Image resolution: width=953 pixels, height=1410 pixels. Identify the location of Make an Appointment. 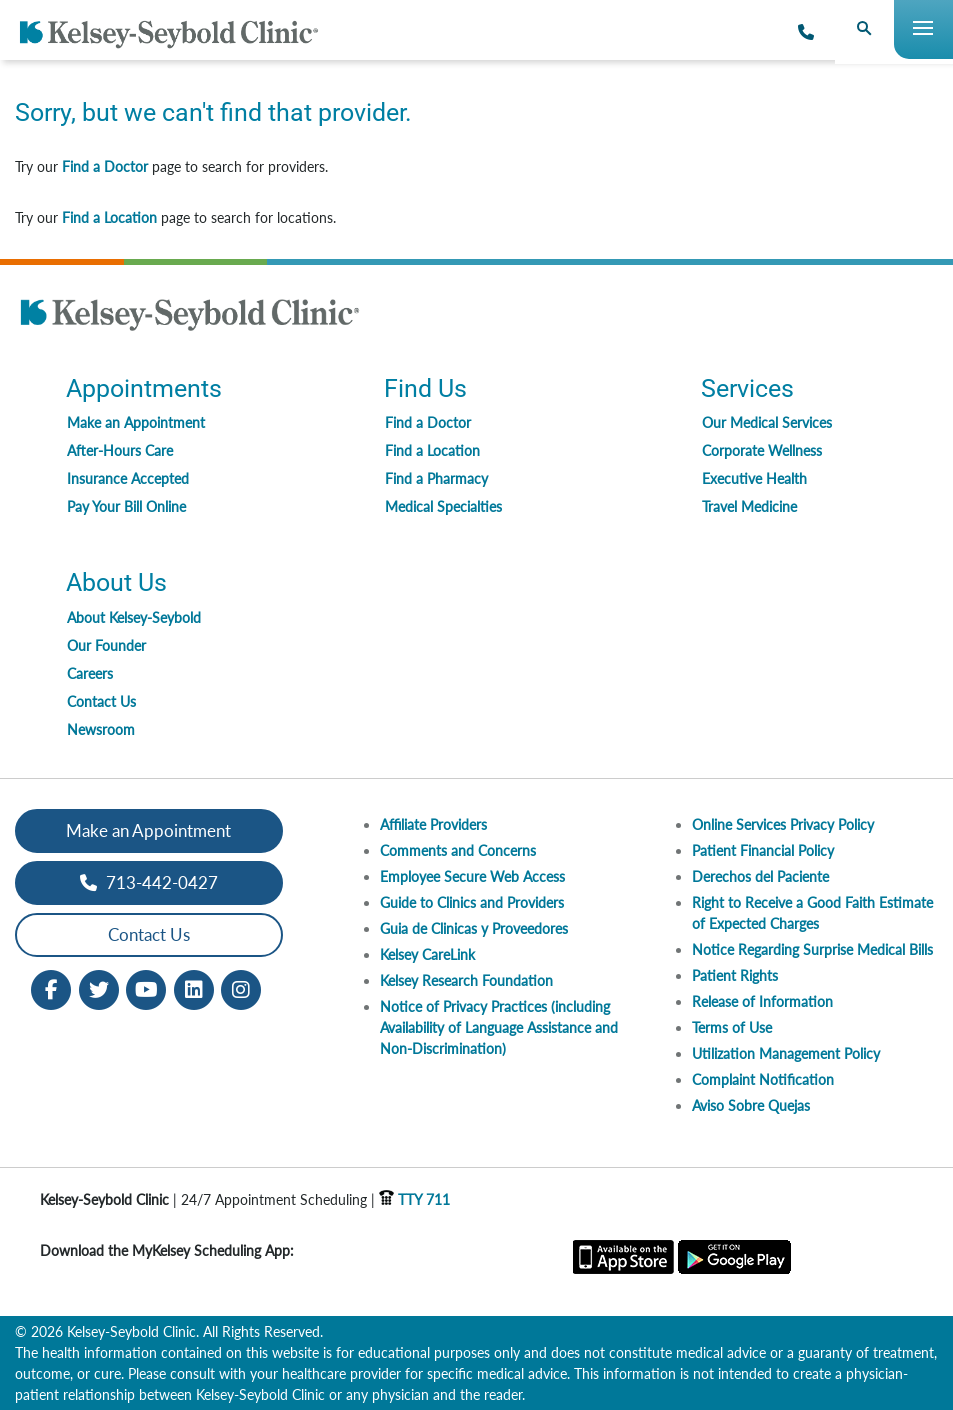
(136, 422).